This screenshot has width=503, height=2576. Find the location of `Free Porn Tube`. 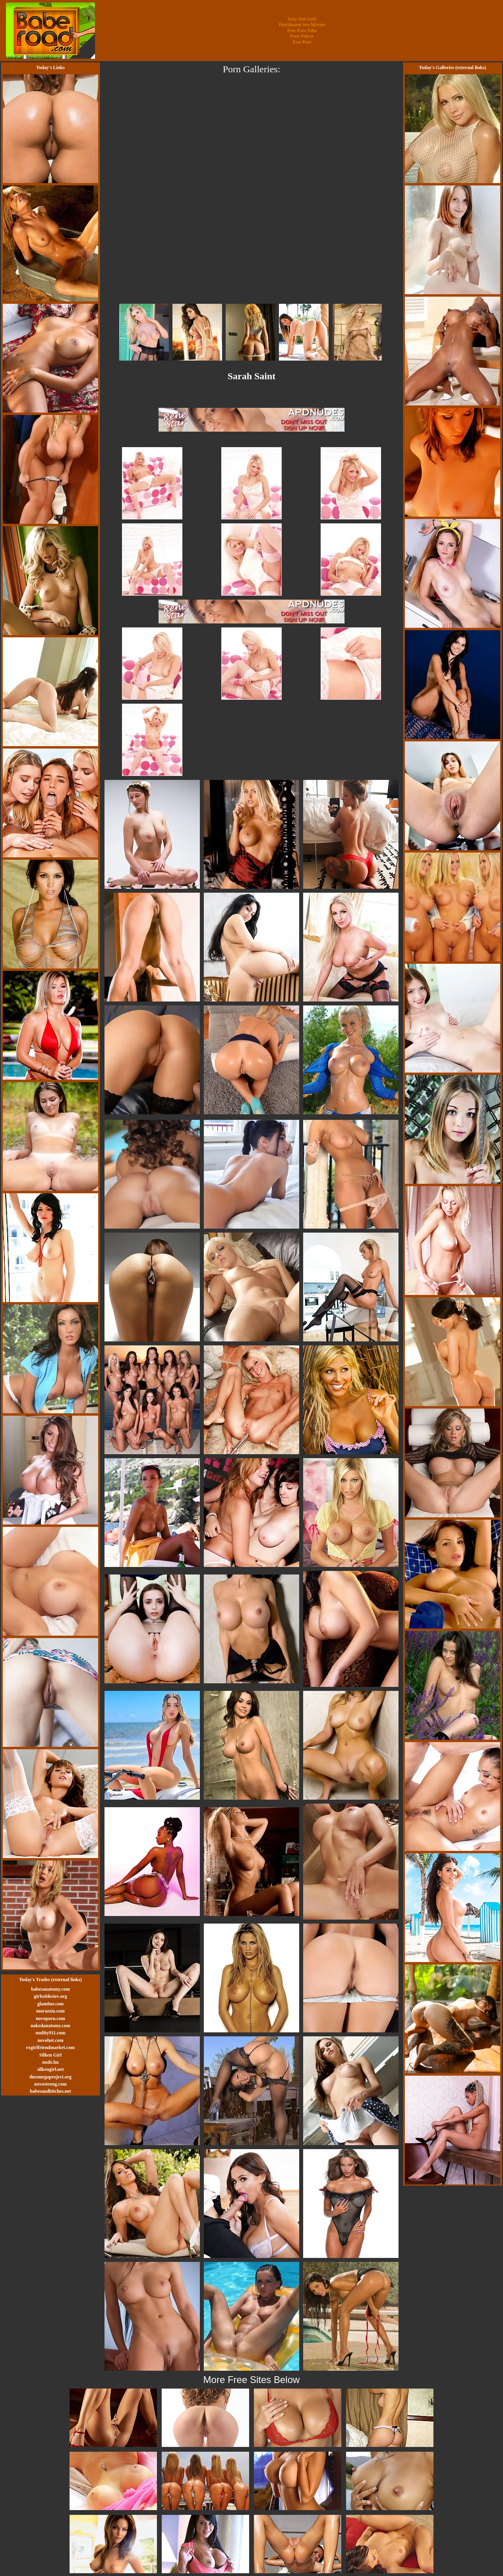

Free Porn Tube is located at coordinates (302, 30).